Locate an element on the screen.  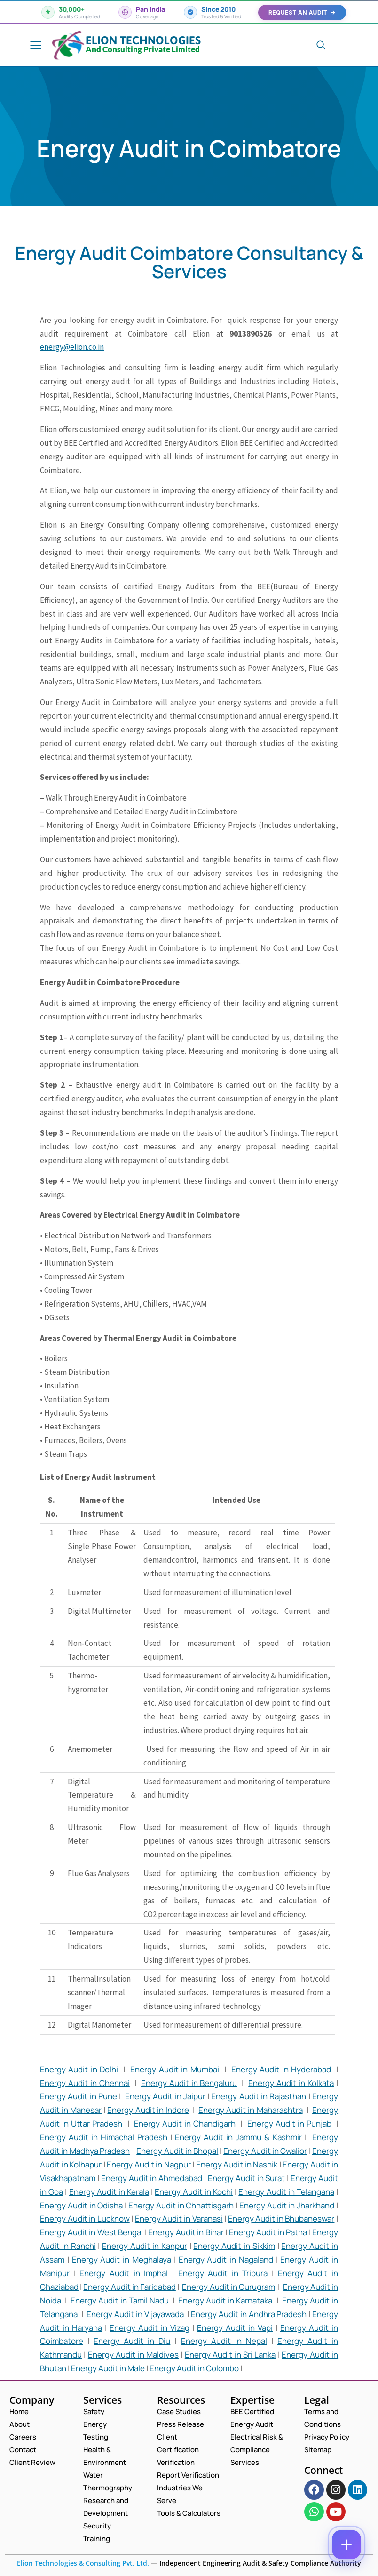
Energy Audit in Andhra Pradesh is located at coordinates (249, 2314).